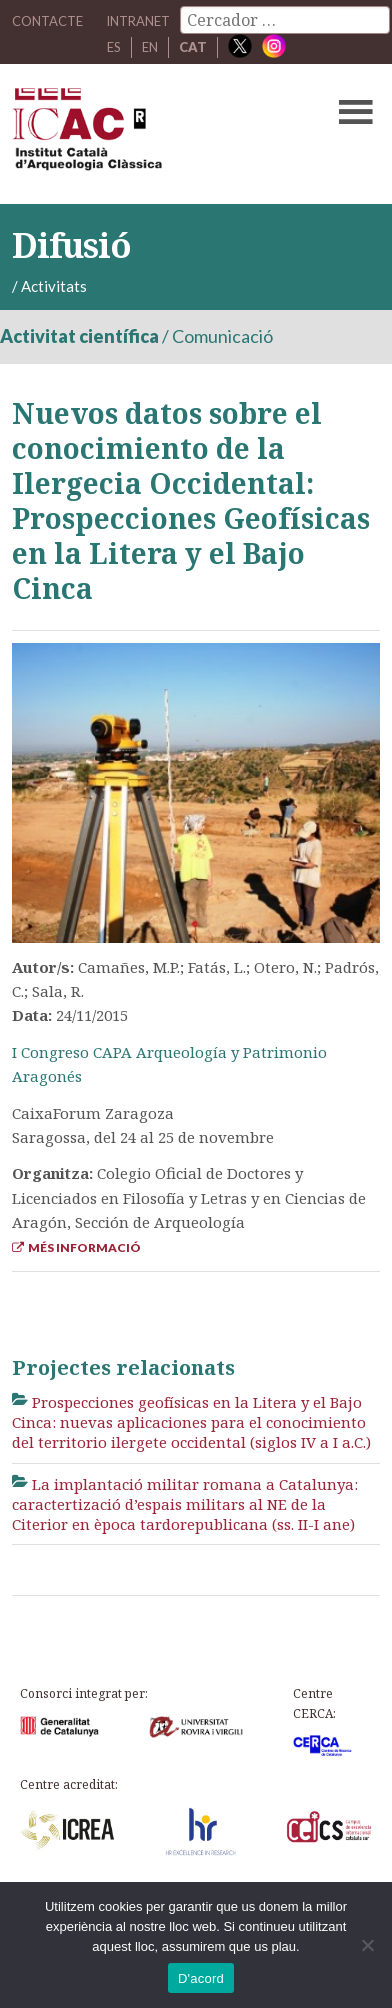 The image size is (392, 2008). Describe the element at coordinates (114, 47) in the screenshot. I see `ES` at that location.